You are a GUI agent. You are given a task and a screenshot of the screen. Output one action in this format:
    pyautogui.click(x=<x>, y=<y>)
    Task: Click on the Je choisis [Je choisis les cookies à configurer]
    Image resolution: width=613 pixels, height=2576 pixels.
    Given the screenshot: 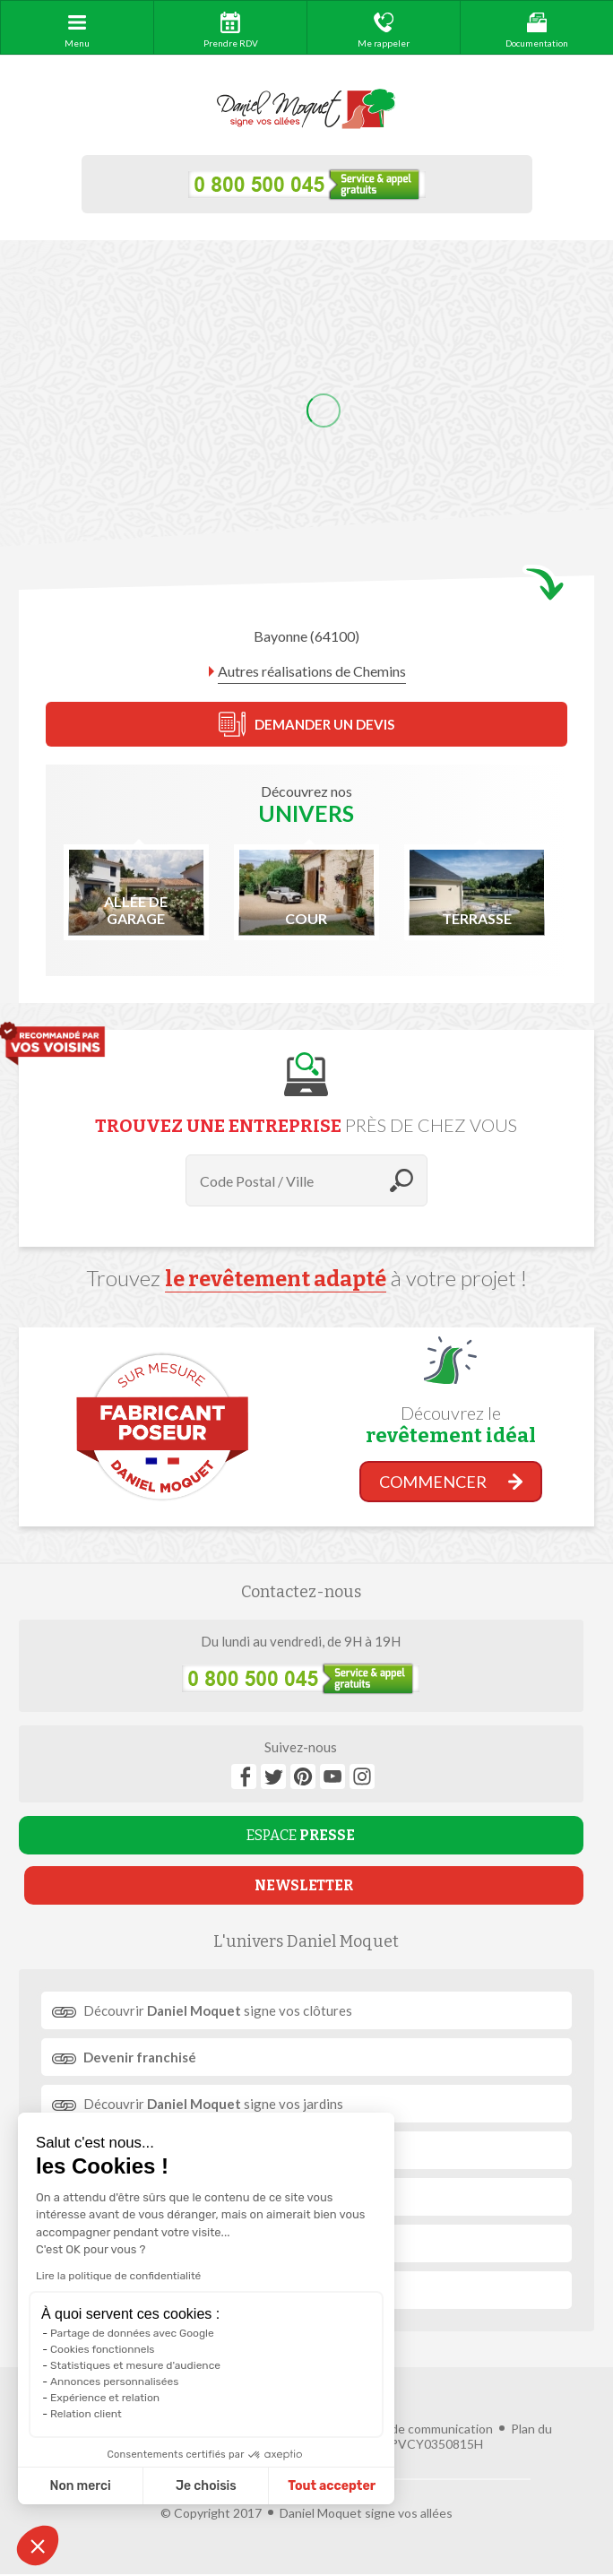 What is the action you would take?
    pyautogui.click(x=206, y=2486)
    